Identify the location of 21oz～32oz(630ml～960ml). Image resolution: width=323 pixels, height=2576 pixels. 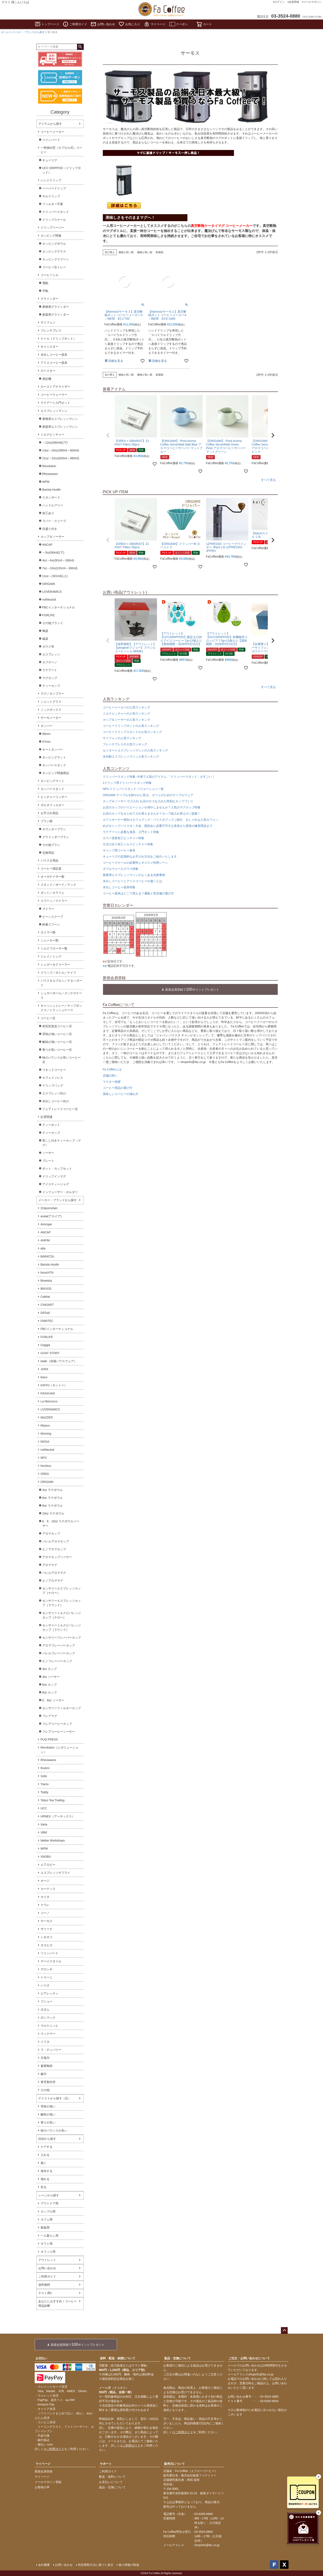
(60, 458).